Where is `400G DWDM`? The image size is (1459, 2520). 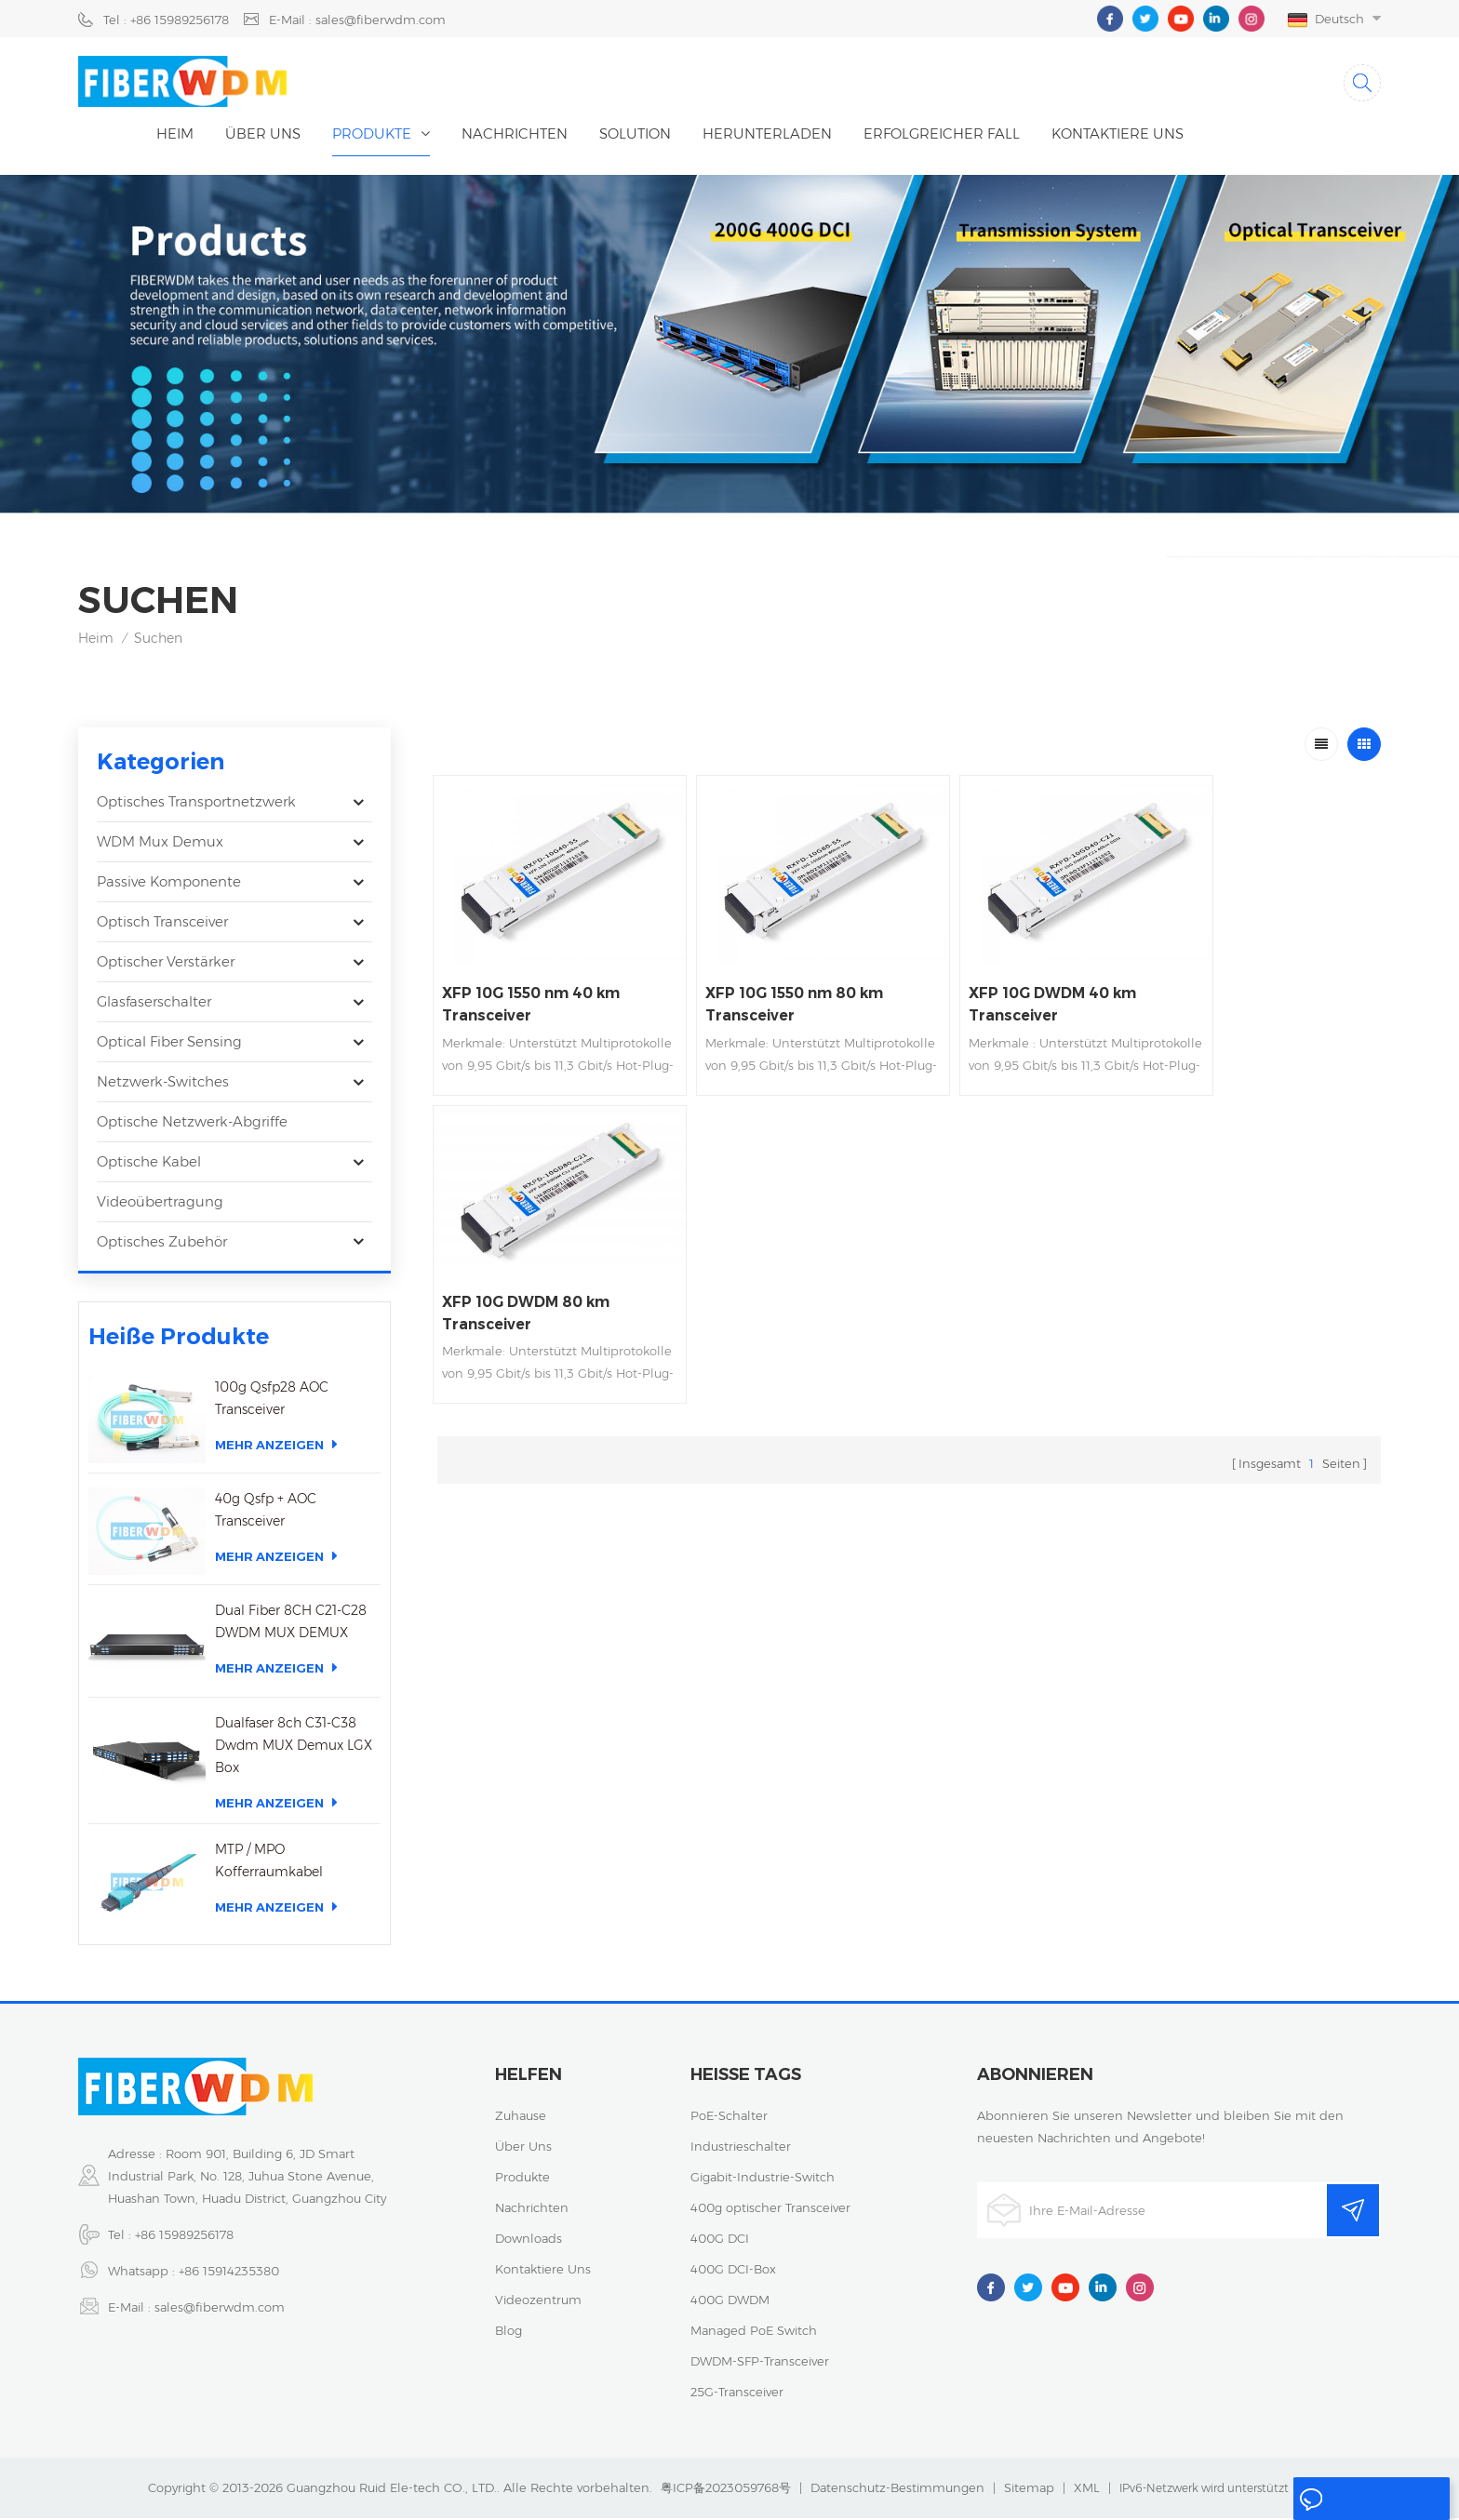 400G DWDM is located at coordinates (730, 2301).